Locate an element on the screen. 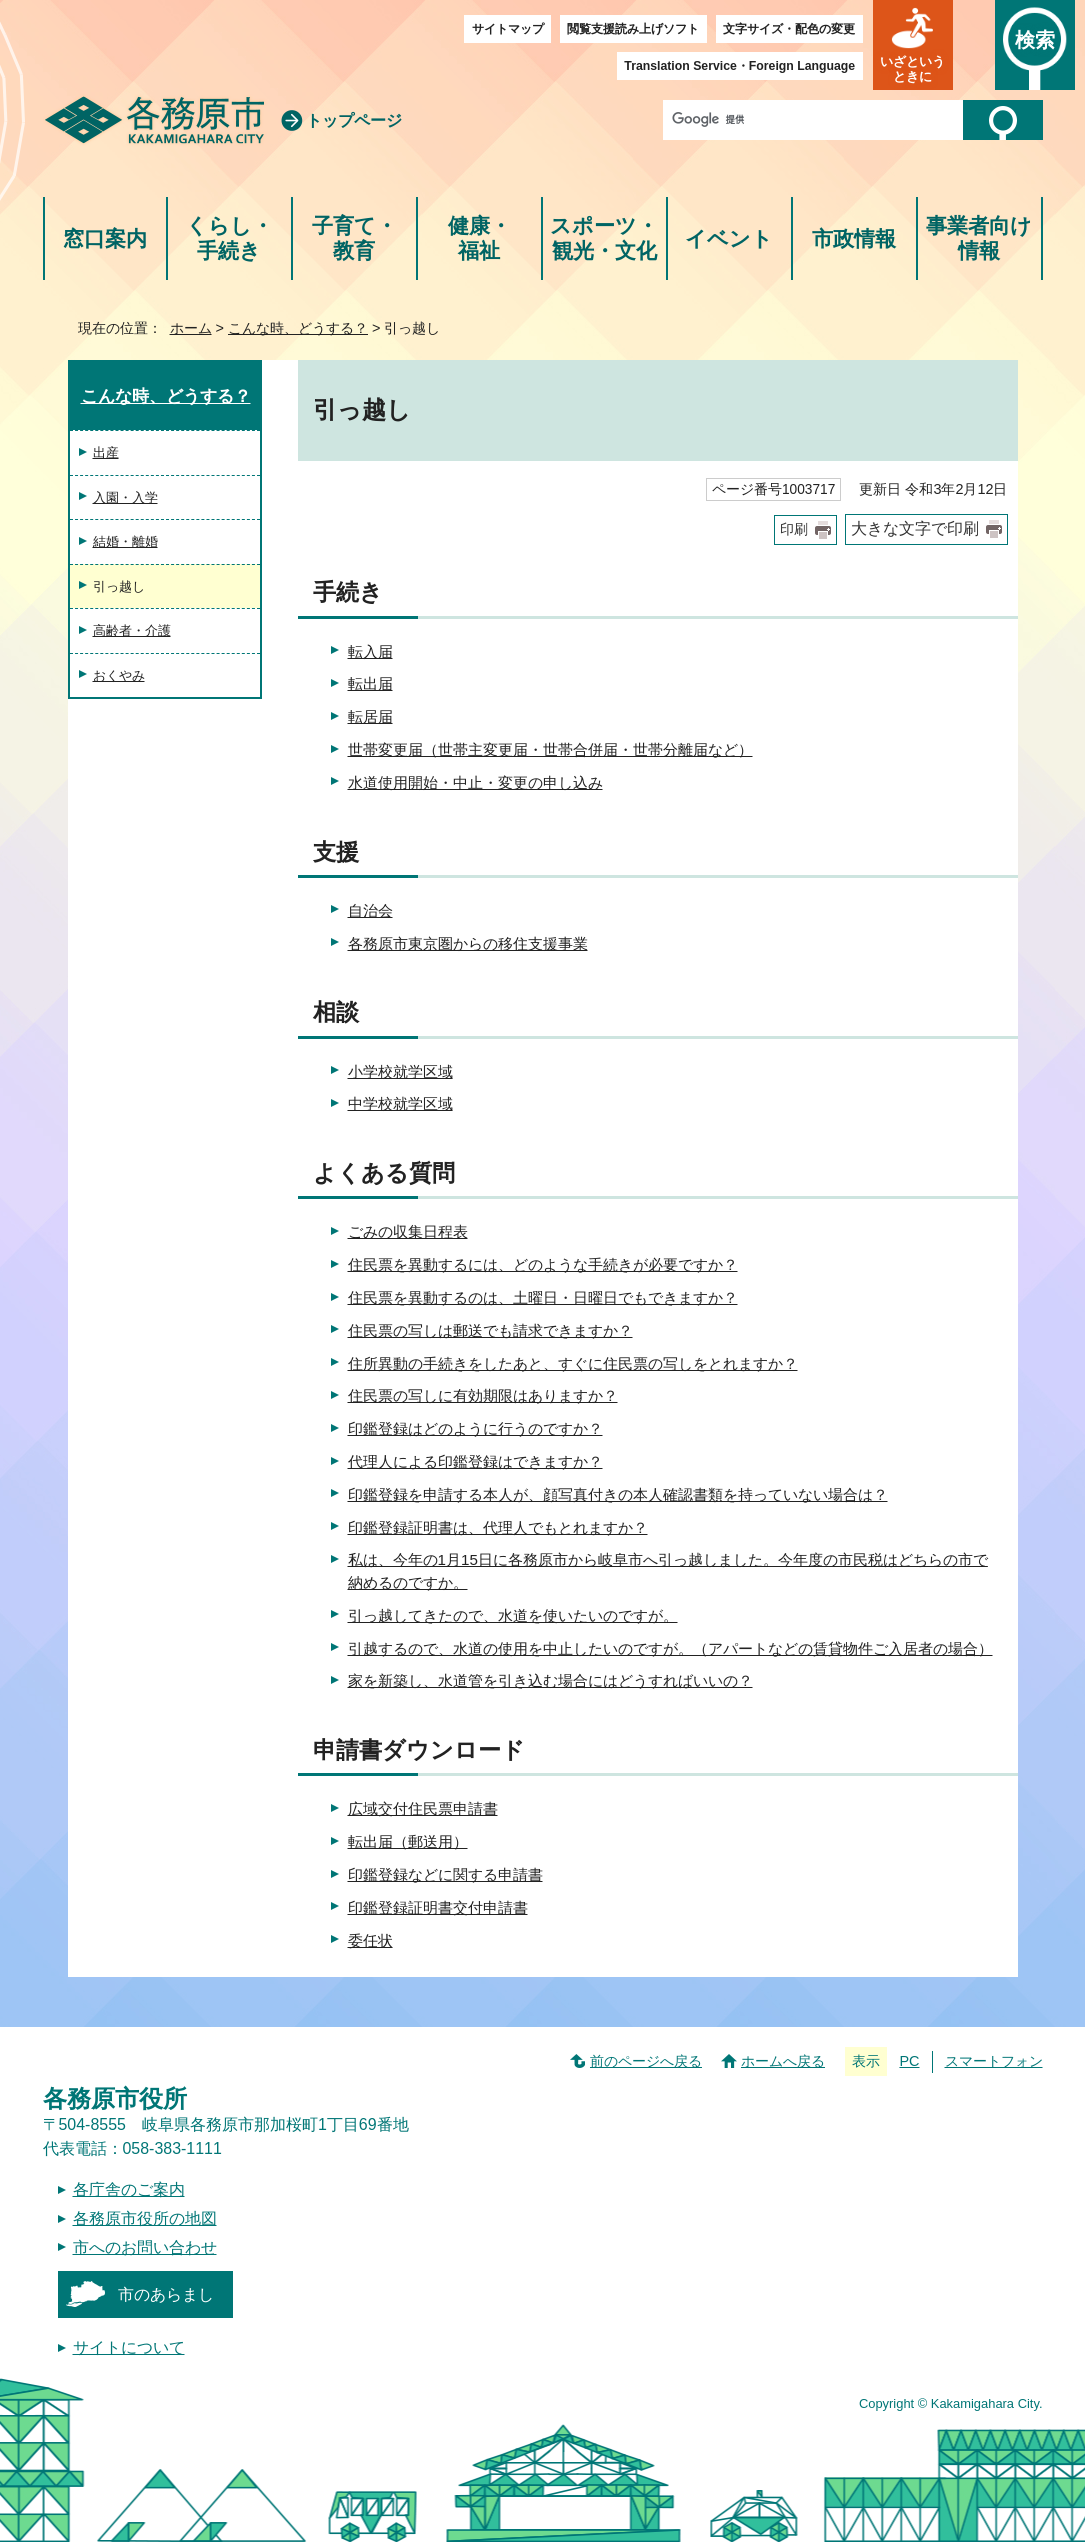  結婚・離婚 is located at coordinates (125, 541).